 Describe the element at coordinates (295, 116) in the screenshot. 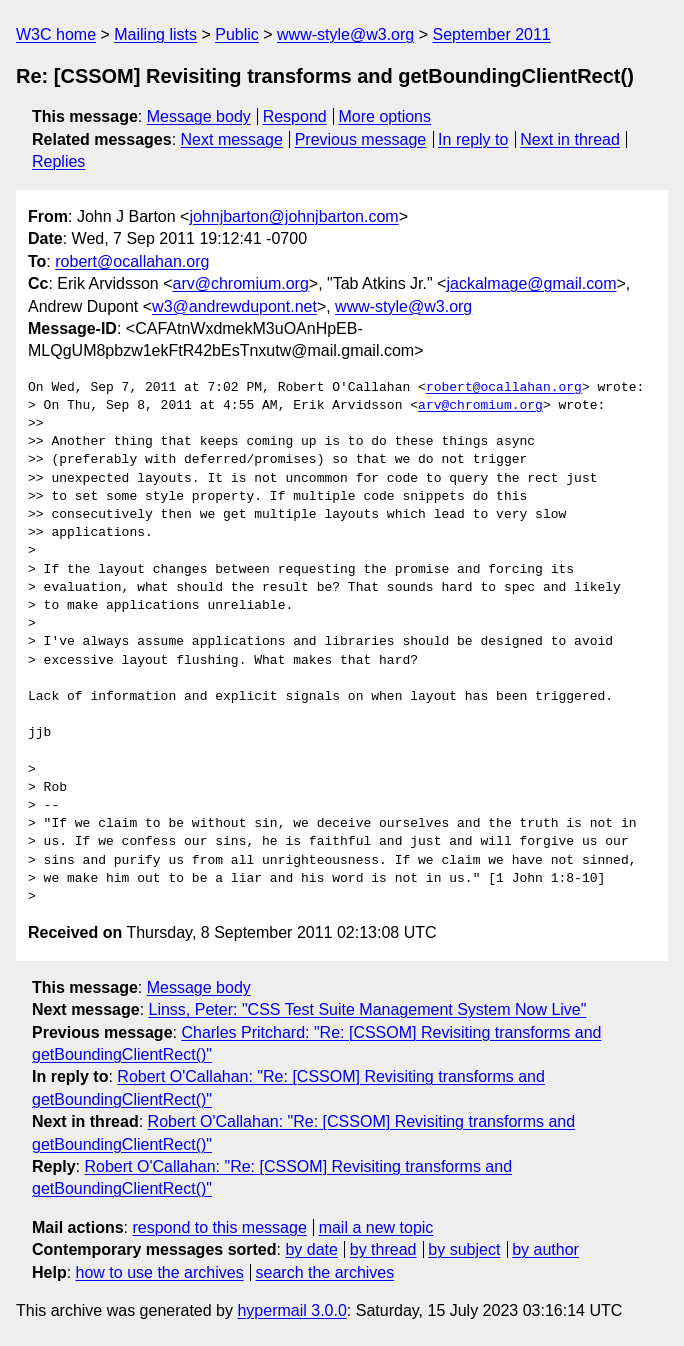

I see `Respond` at that location.